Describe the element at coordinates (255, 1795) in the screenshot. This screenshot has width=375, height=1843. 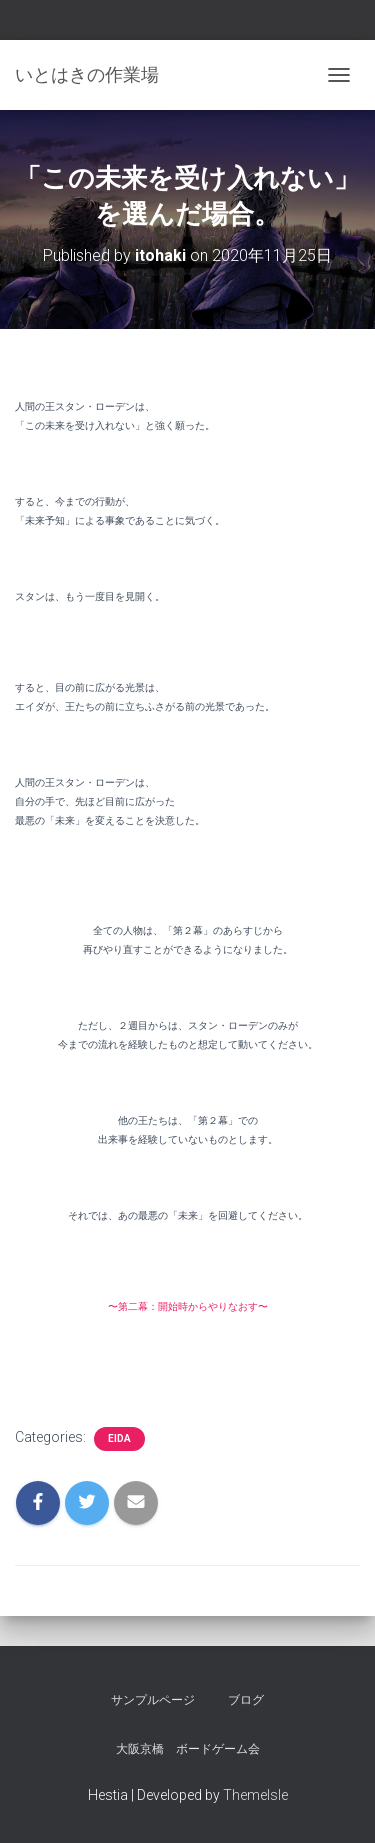
I see `ThemeIsle` at that location.